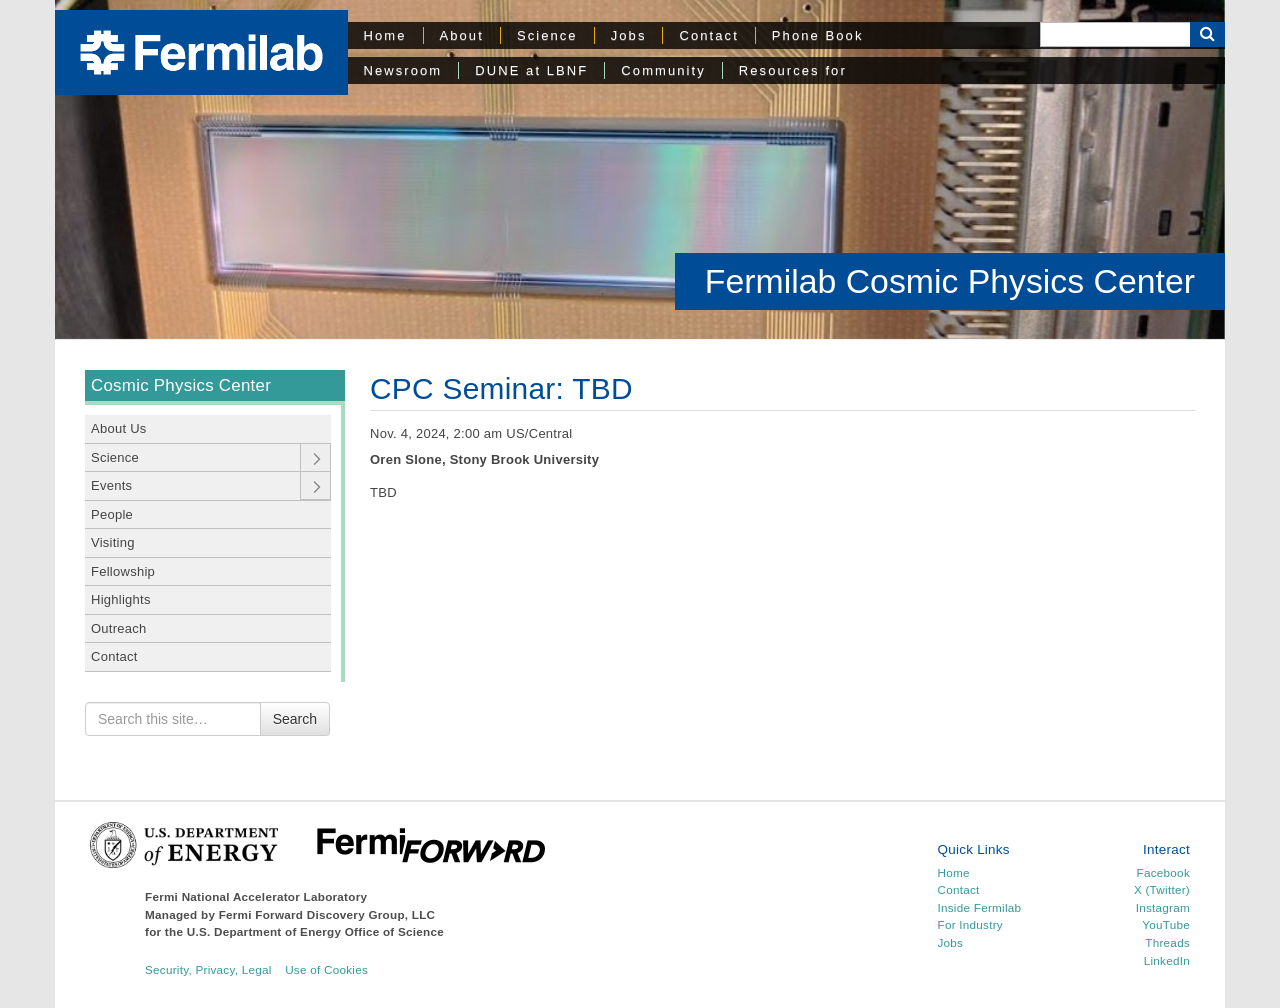 The image size is (1280, 1008). Describe the element at coordinates (708, 35) in the screenshot. I see `Contact` at that location.